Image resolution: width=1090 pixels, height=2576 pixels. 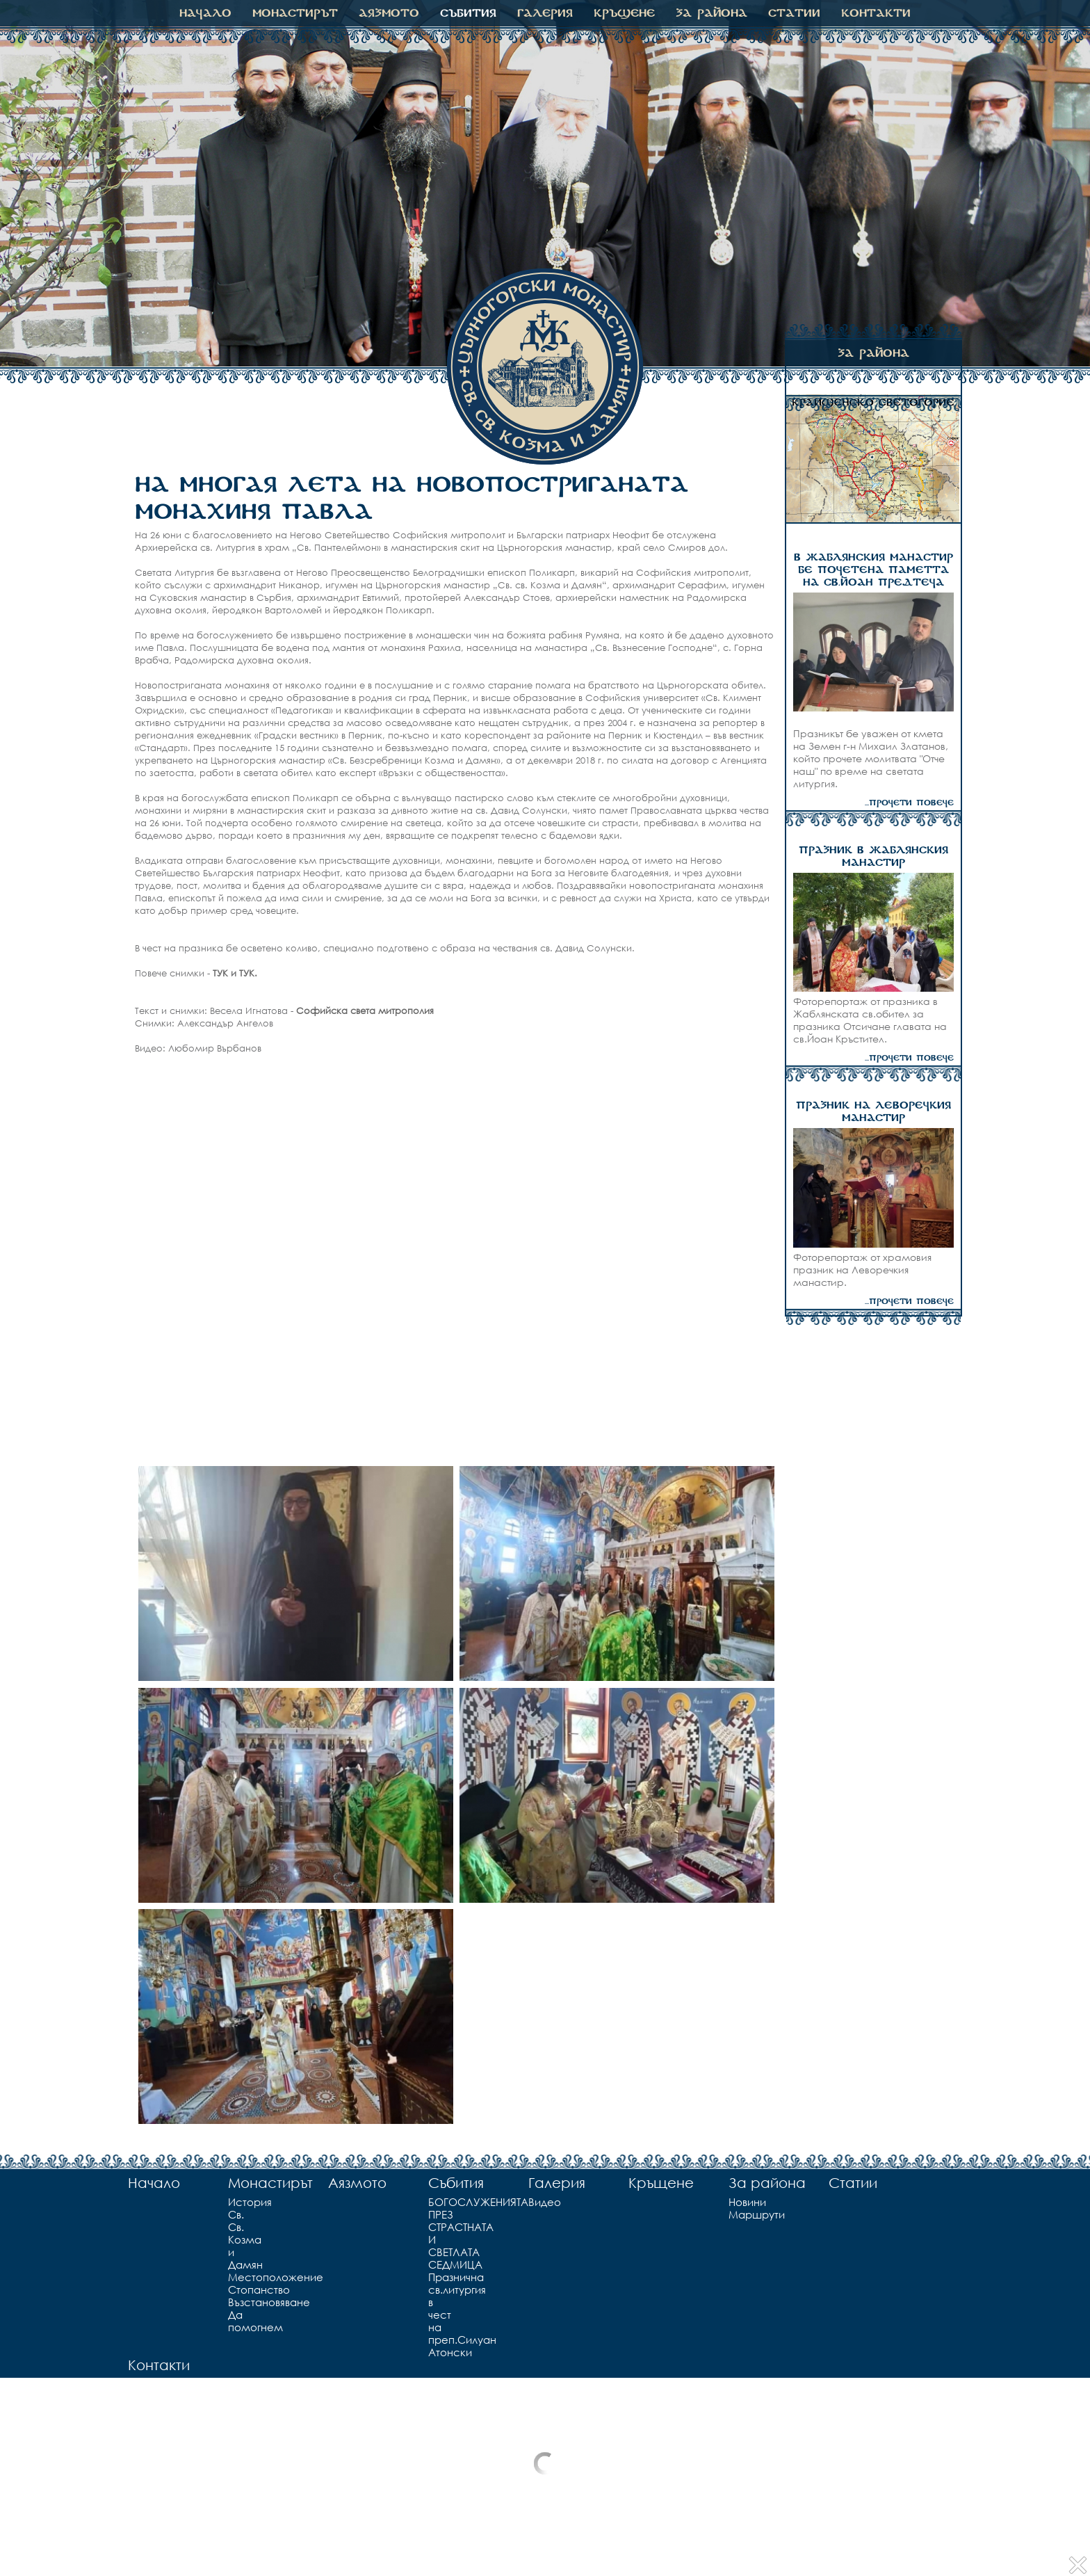 What do you see at coordinates (234, 2239) in the screenshot?
I see `Св. Св. Козма и Дамян` at bounding box center [234, 2239].